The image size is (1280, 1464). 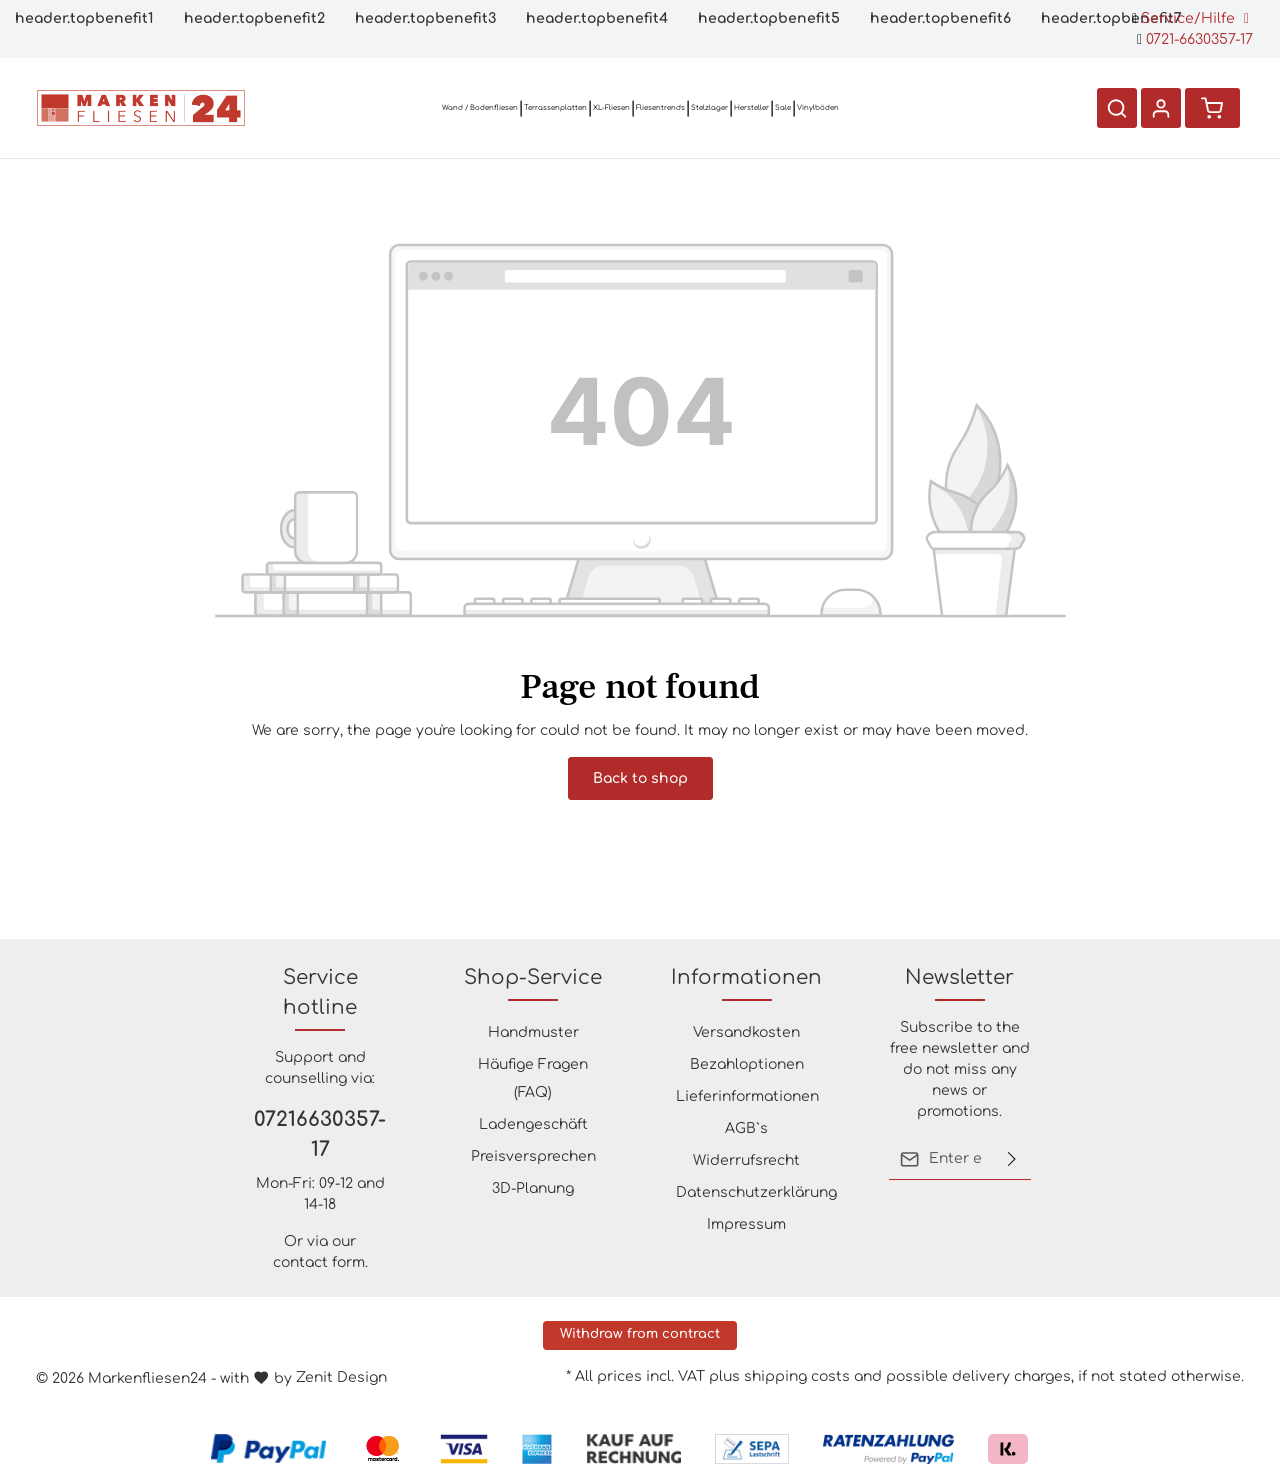 What do you see at coordinates (533, 977) in the screenshot?
I see `Shop-Service` at bounding box center [533, 977].